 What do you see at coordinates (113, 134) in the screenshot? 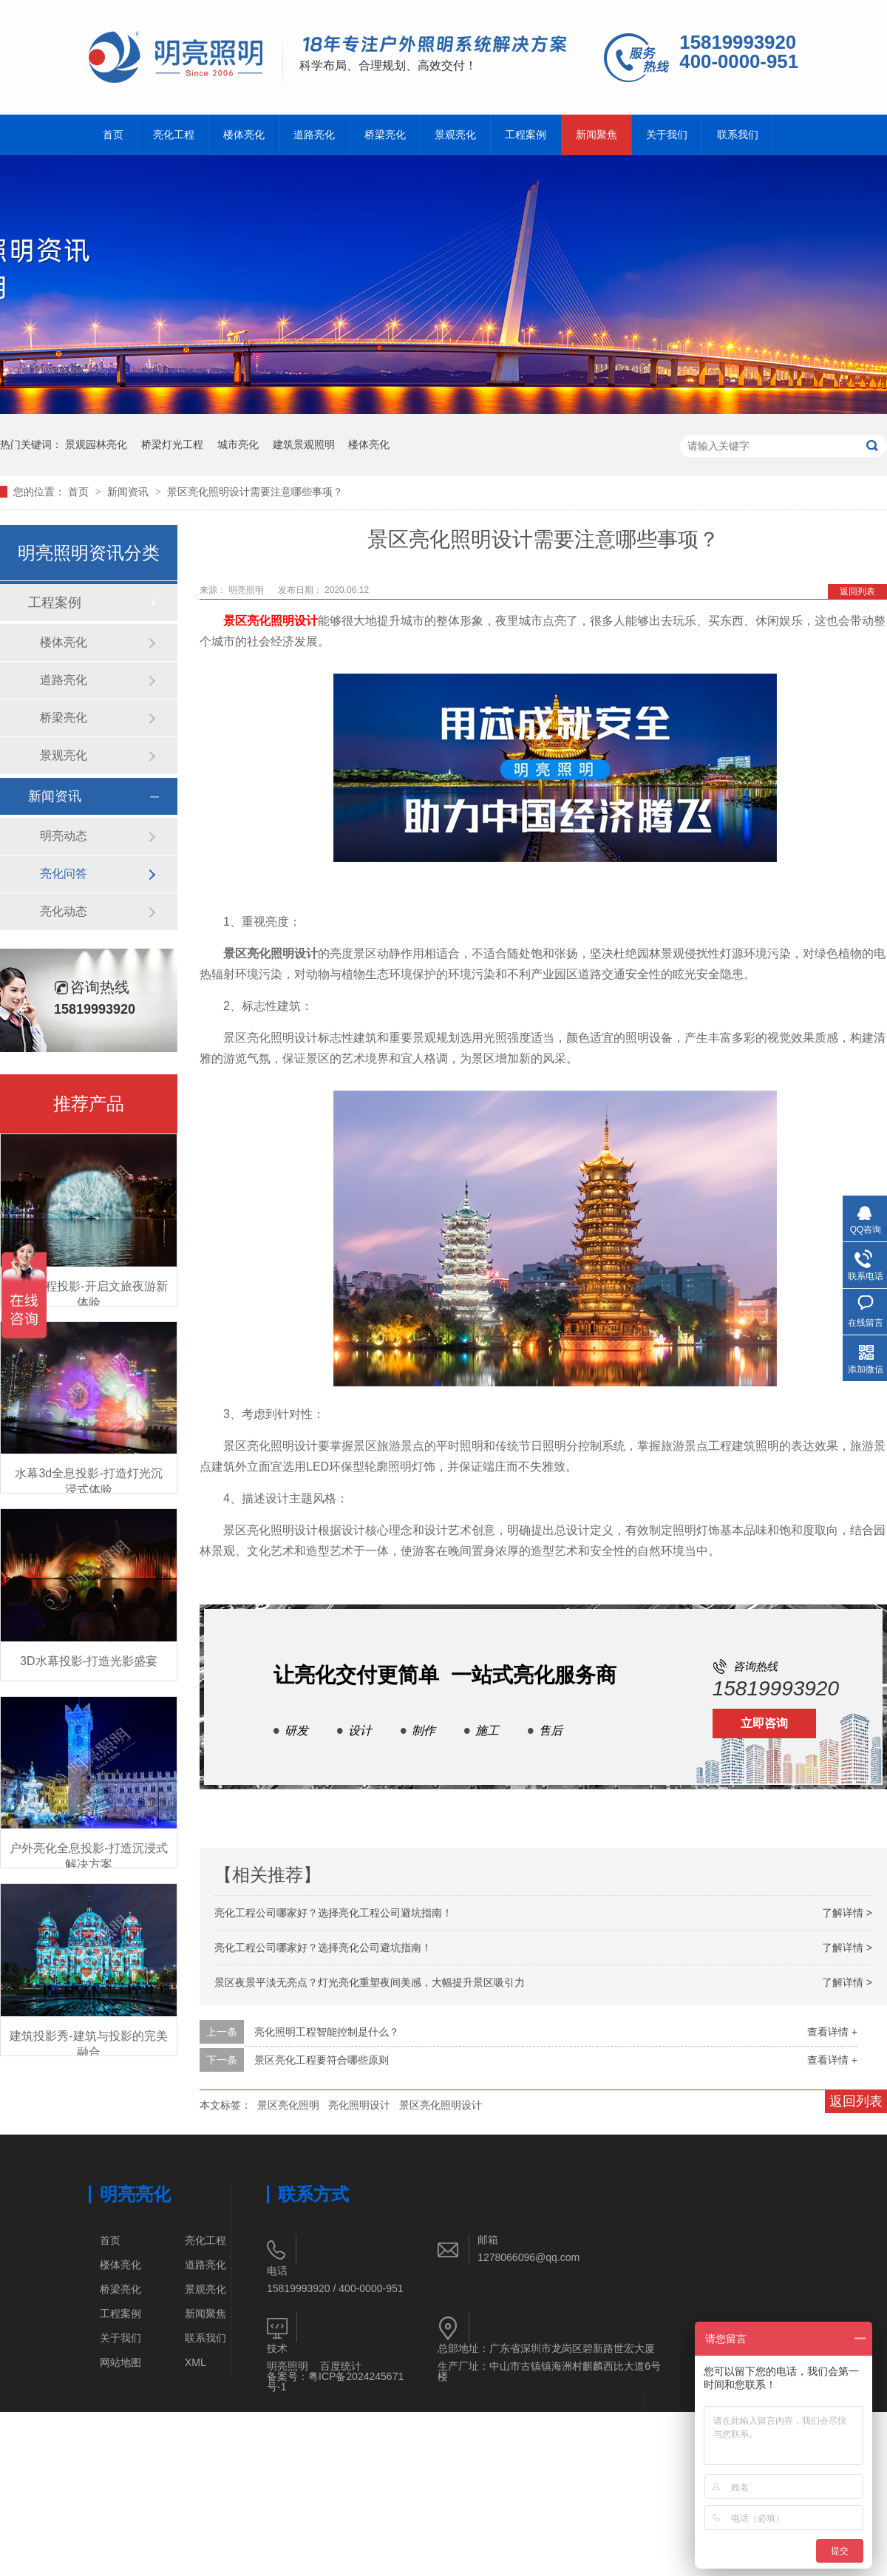
I see `首页` at bounding box center [113, 134].